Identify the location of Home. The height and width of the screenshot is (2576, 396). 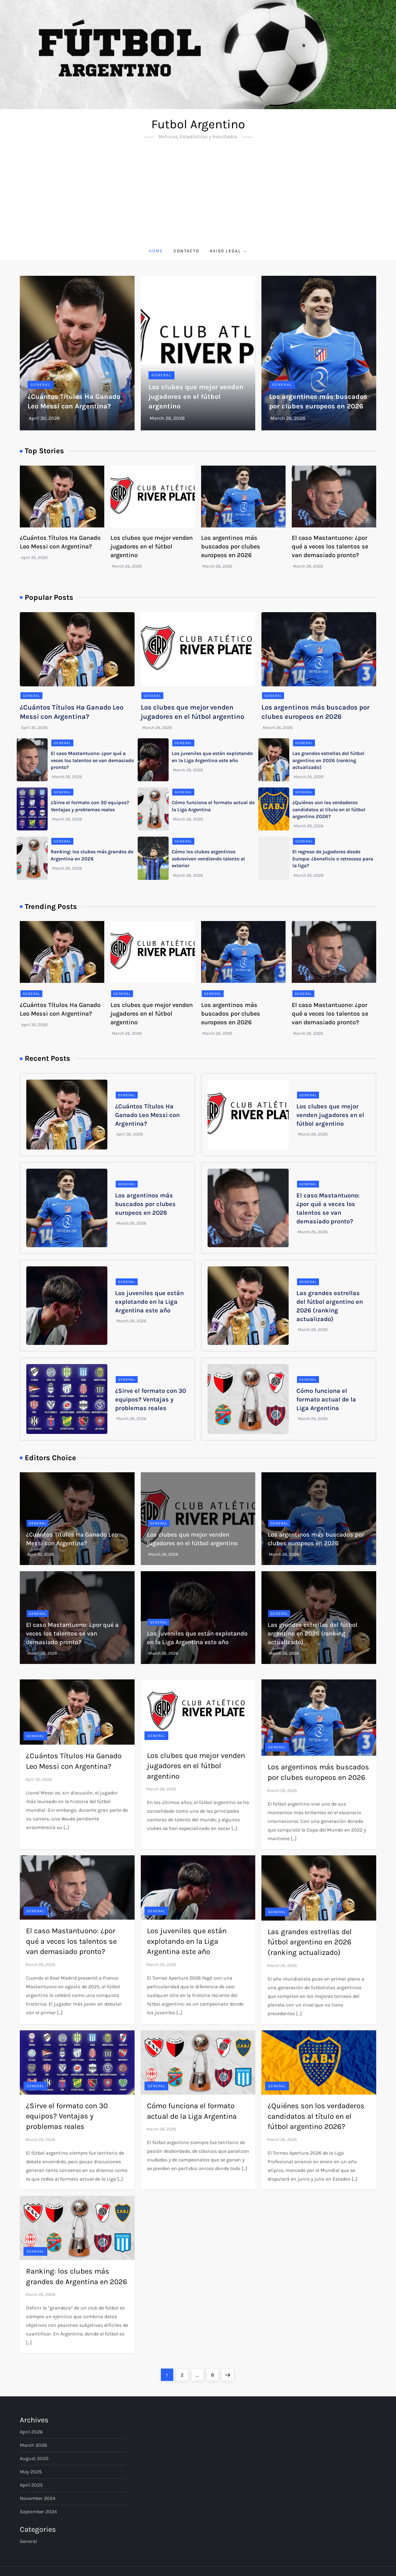
(156, 251).